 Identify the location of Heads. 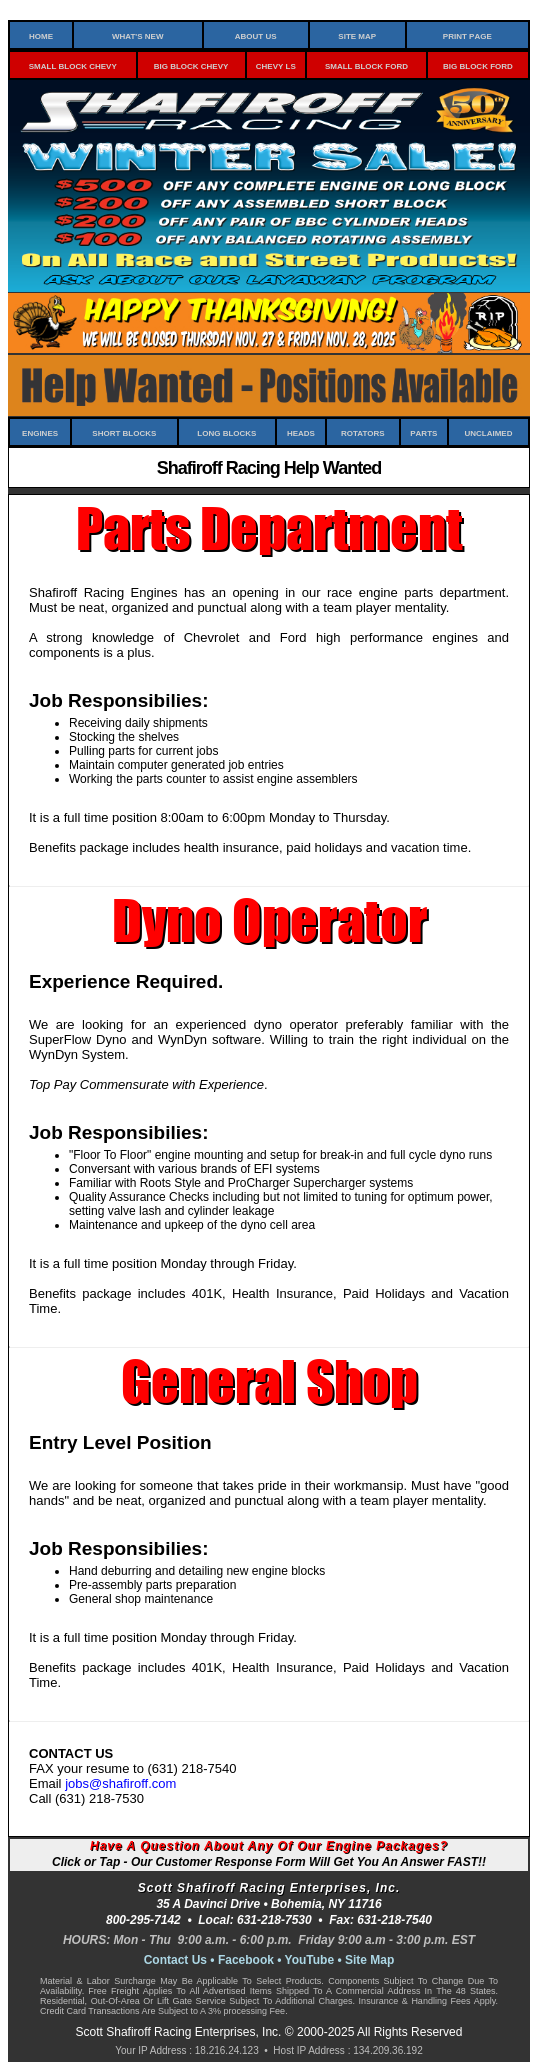
(301, 432).